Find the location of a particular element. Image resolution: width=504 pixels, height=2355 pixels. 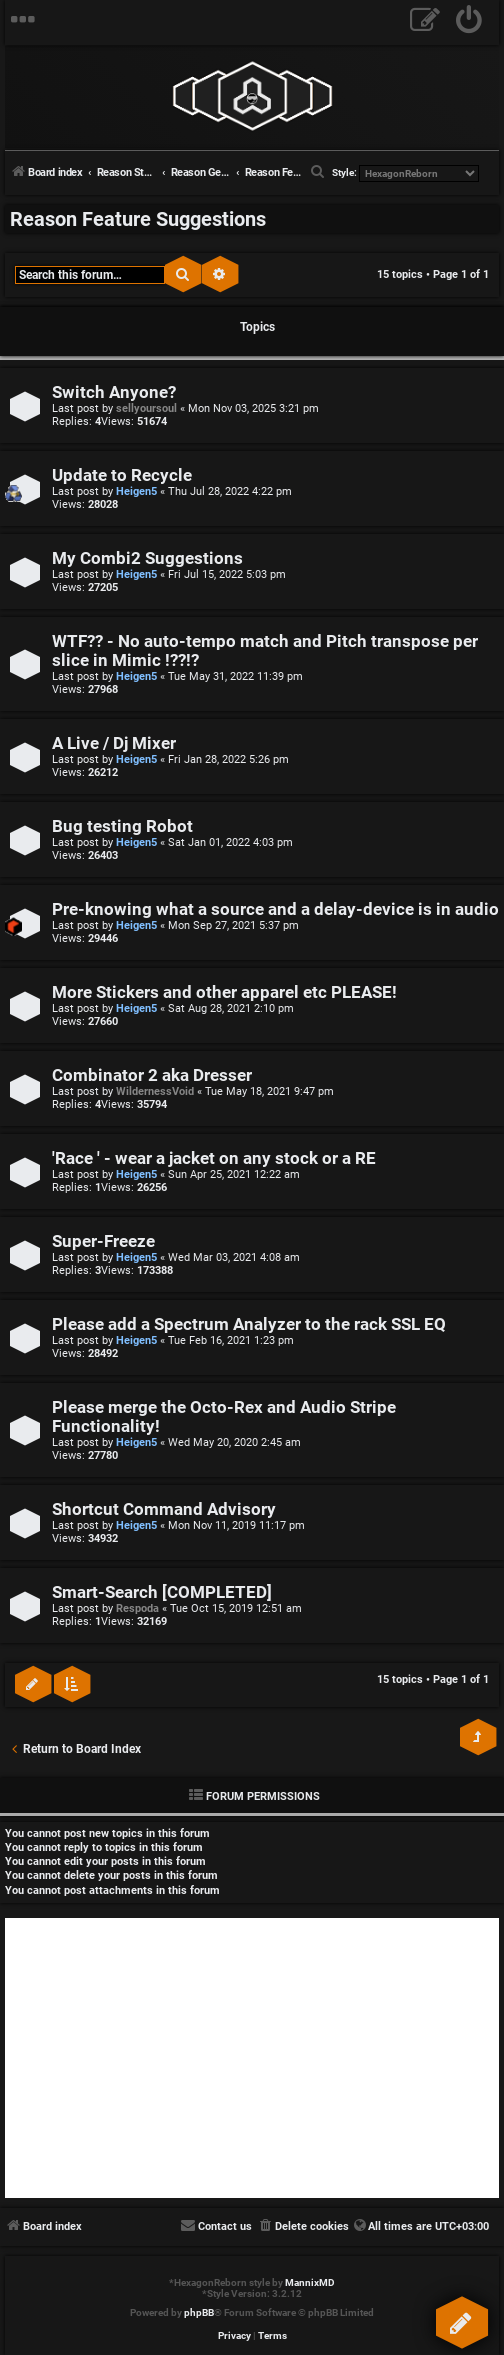

Pre-knowing what a source and a delay-device is in audio is located at coordinates (275, 909).